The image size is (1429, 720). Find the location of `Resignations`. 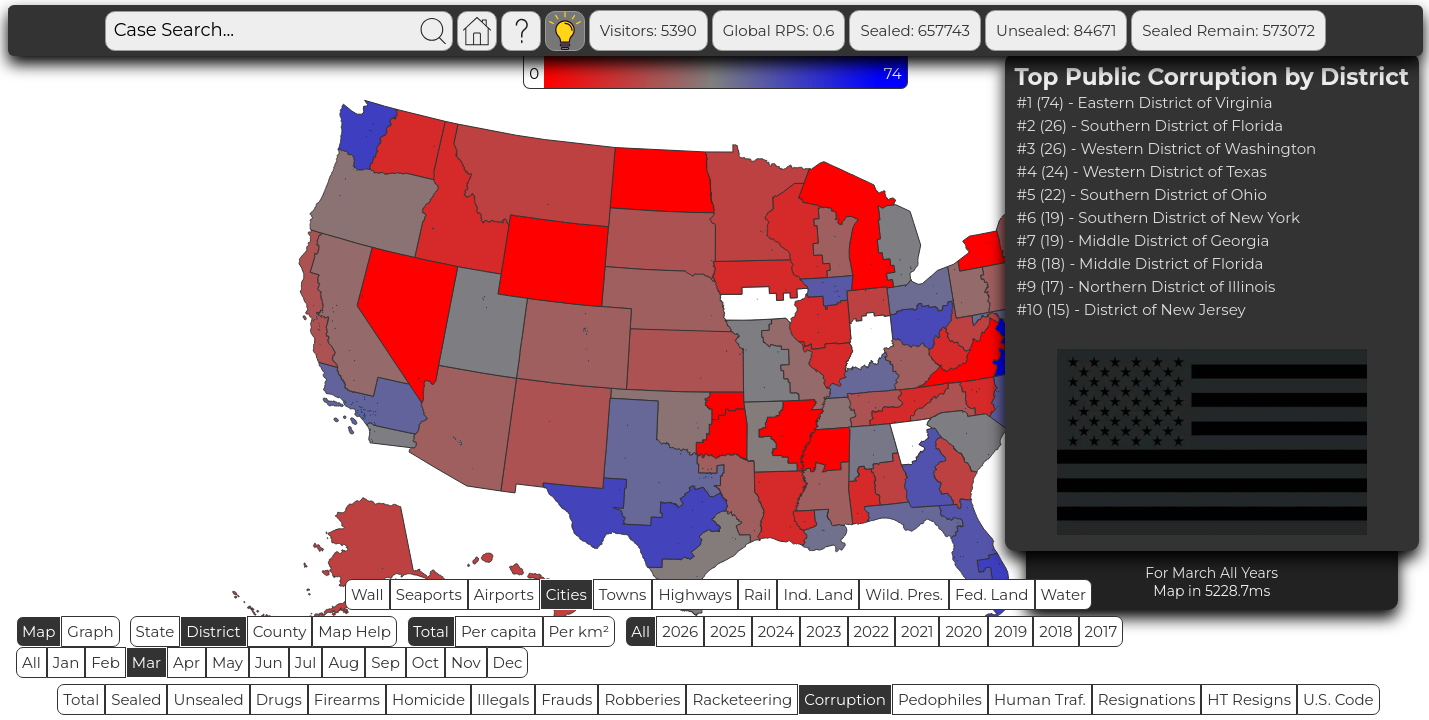

Resignations is located at coordinates (1147, 699).